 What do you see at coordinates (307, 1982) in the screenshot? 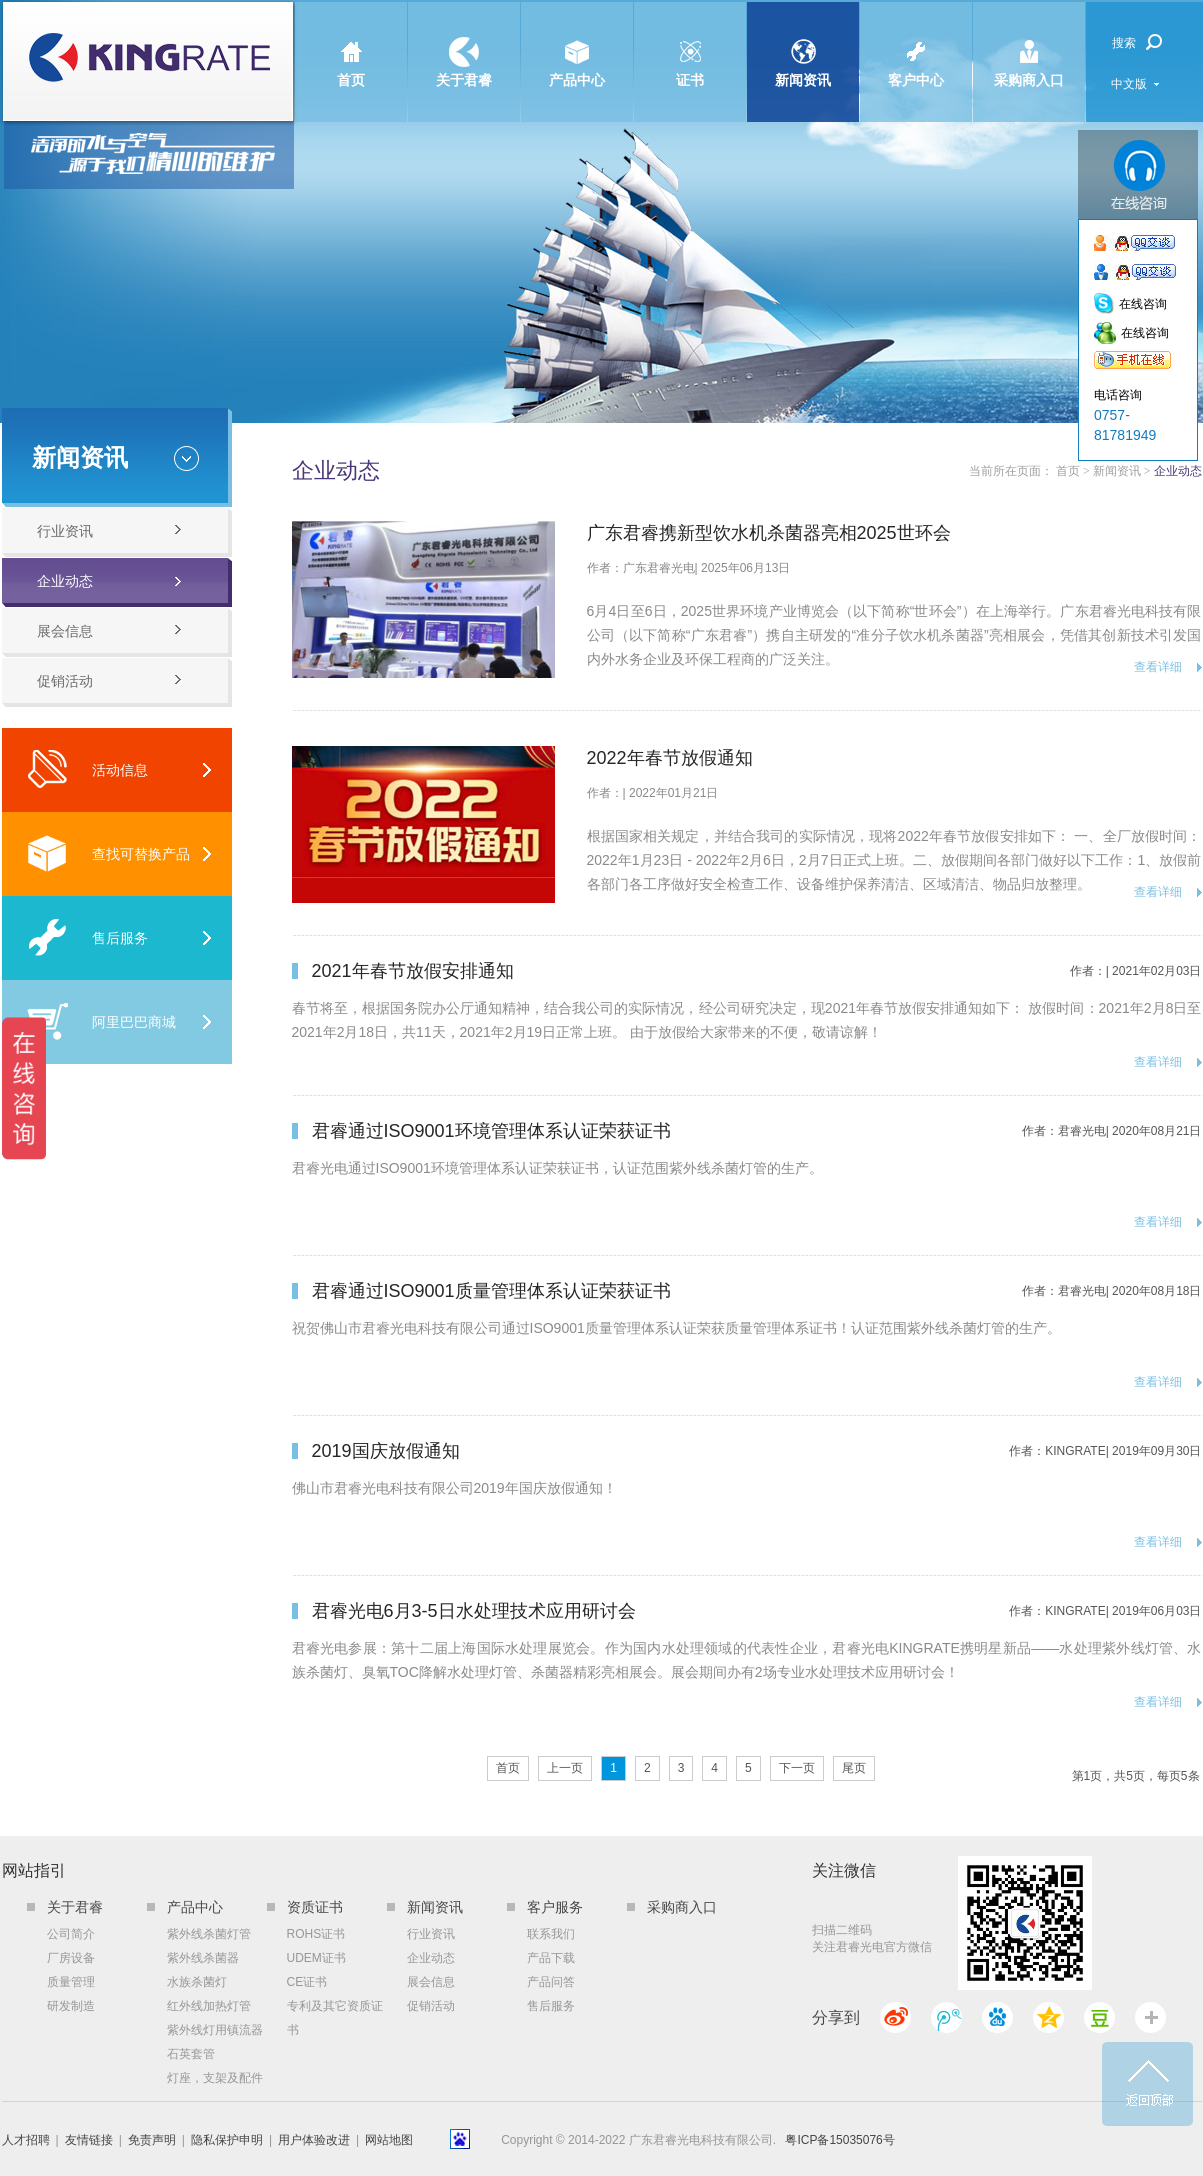
I see `CE证书` at bounding box center [307, 1982].